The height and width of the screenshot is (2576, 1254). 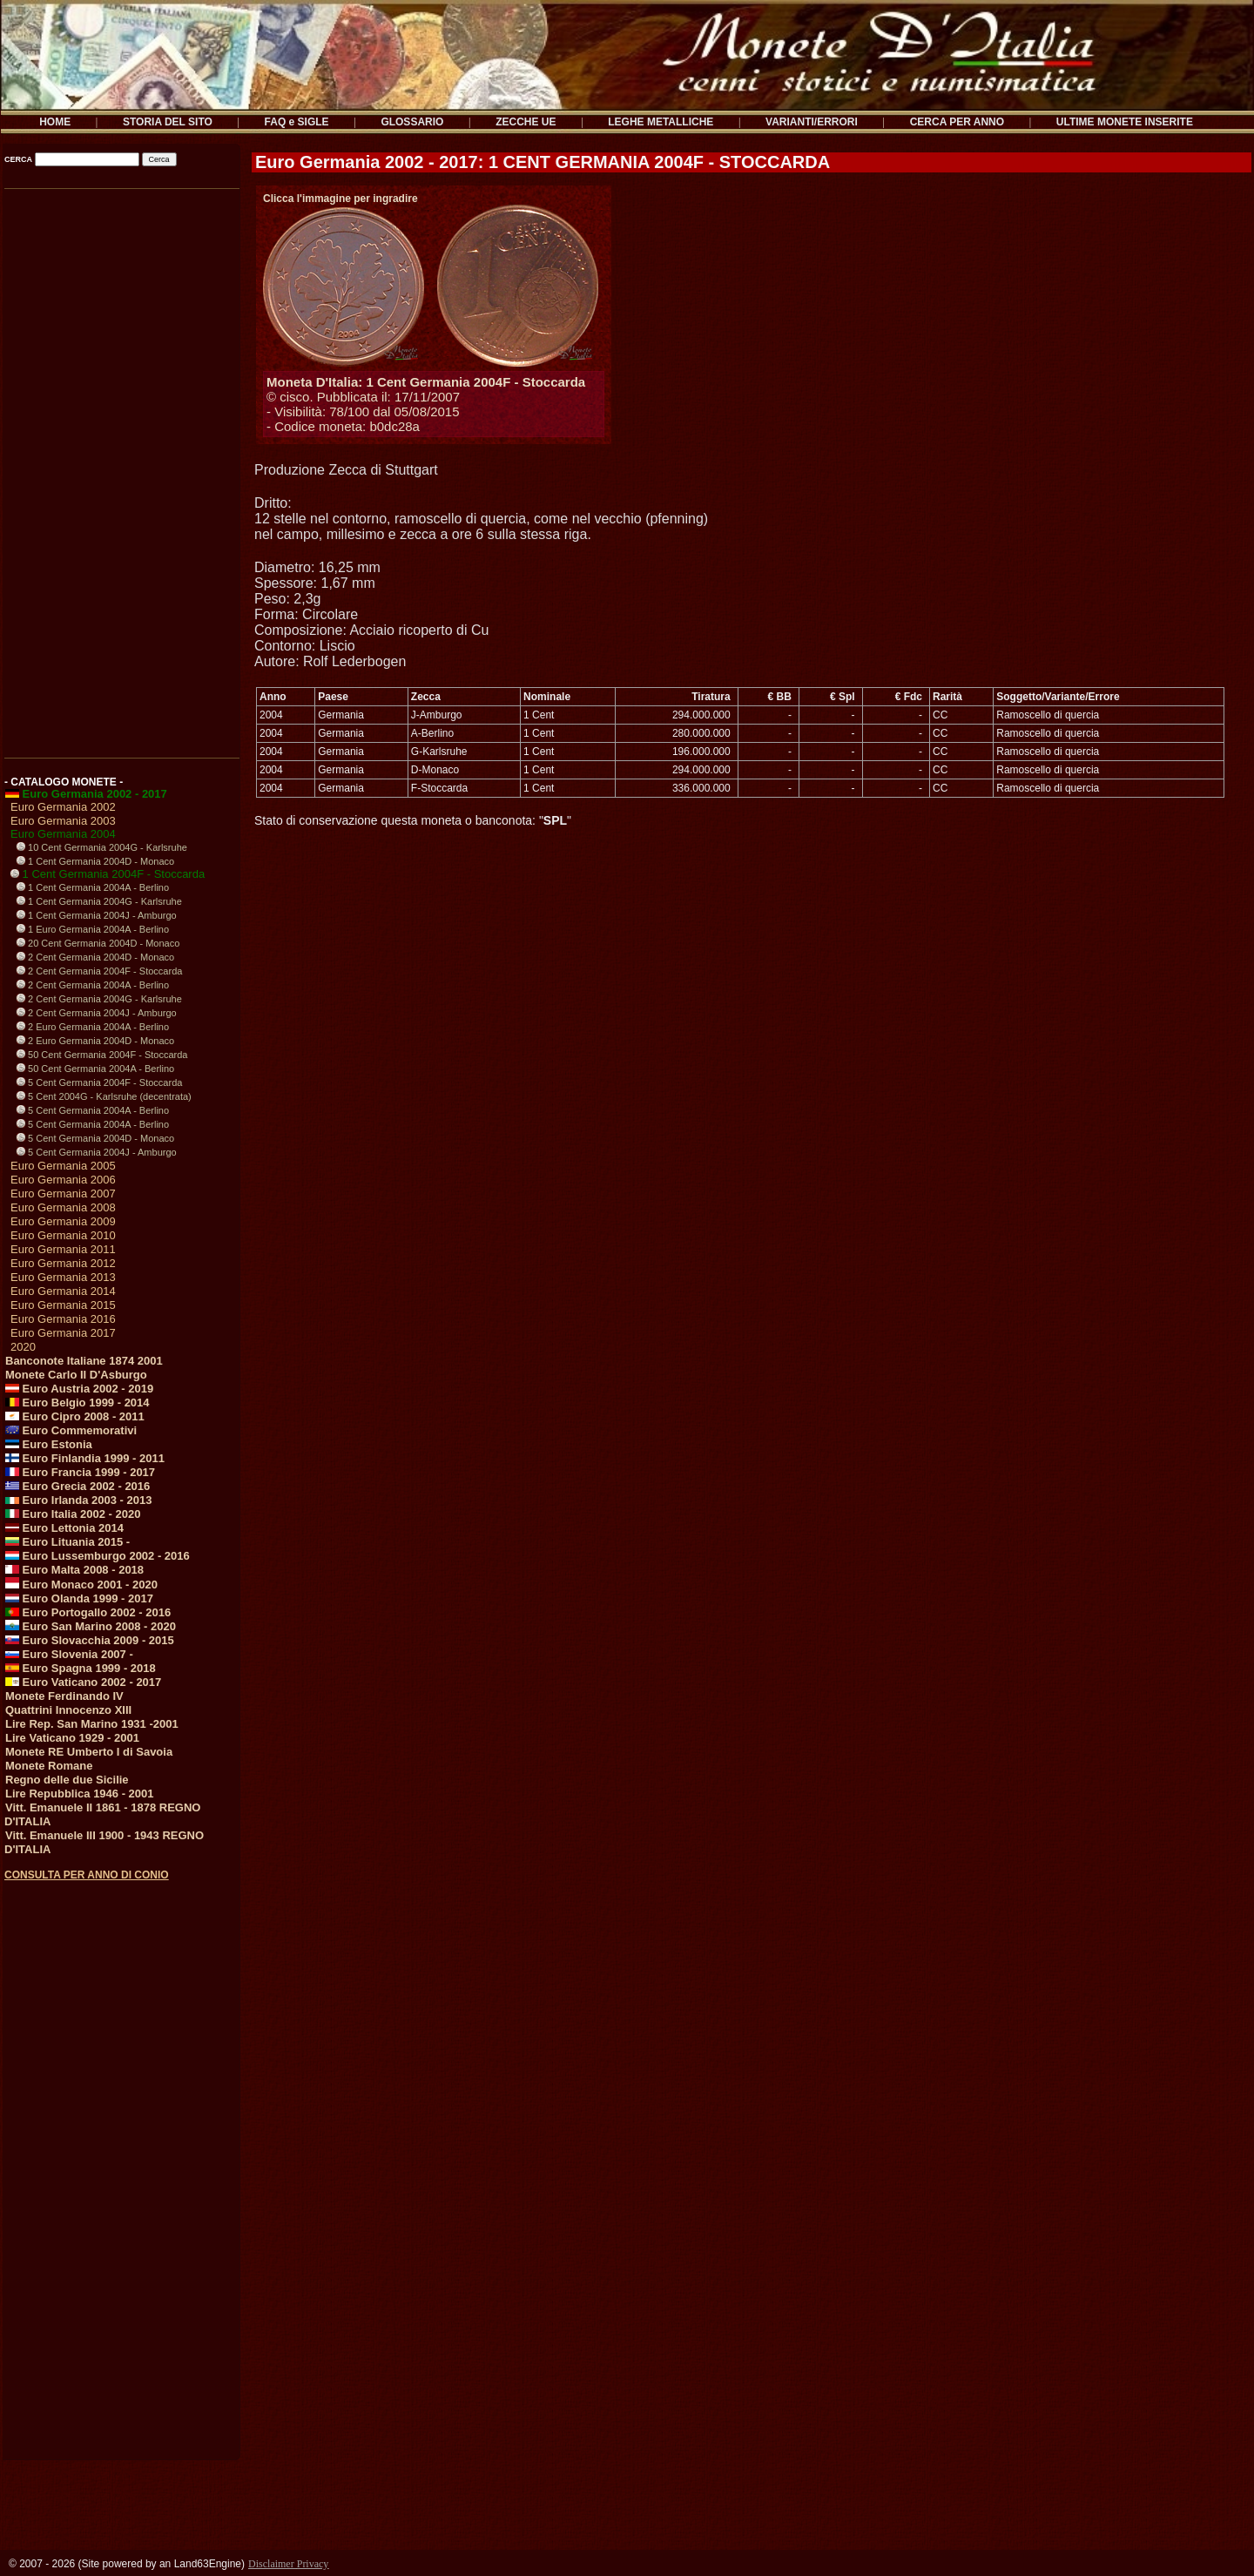 What do you see at coordinates (102, 1054) in the screenshot?
I see `50 Cent Germania 2004F - Stoccarda` at bounding box center [102, 1054].